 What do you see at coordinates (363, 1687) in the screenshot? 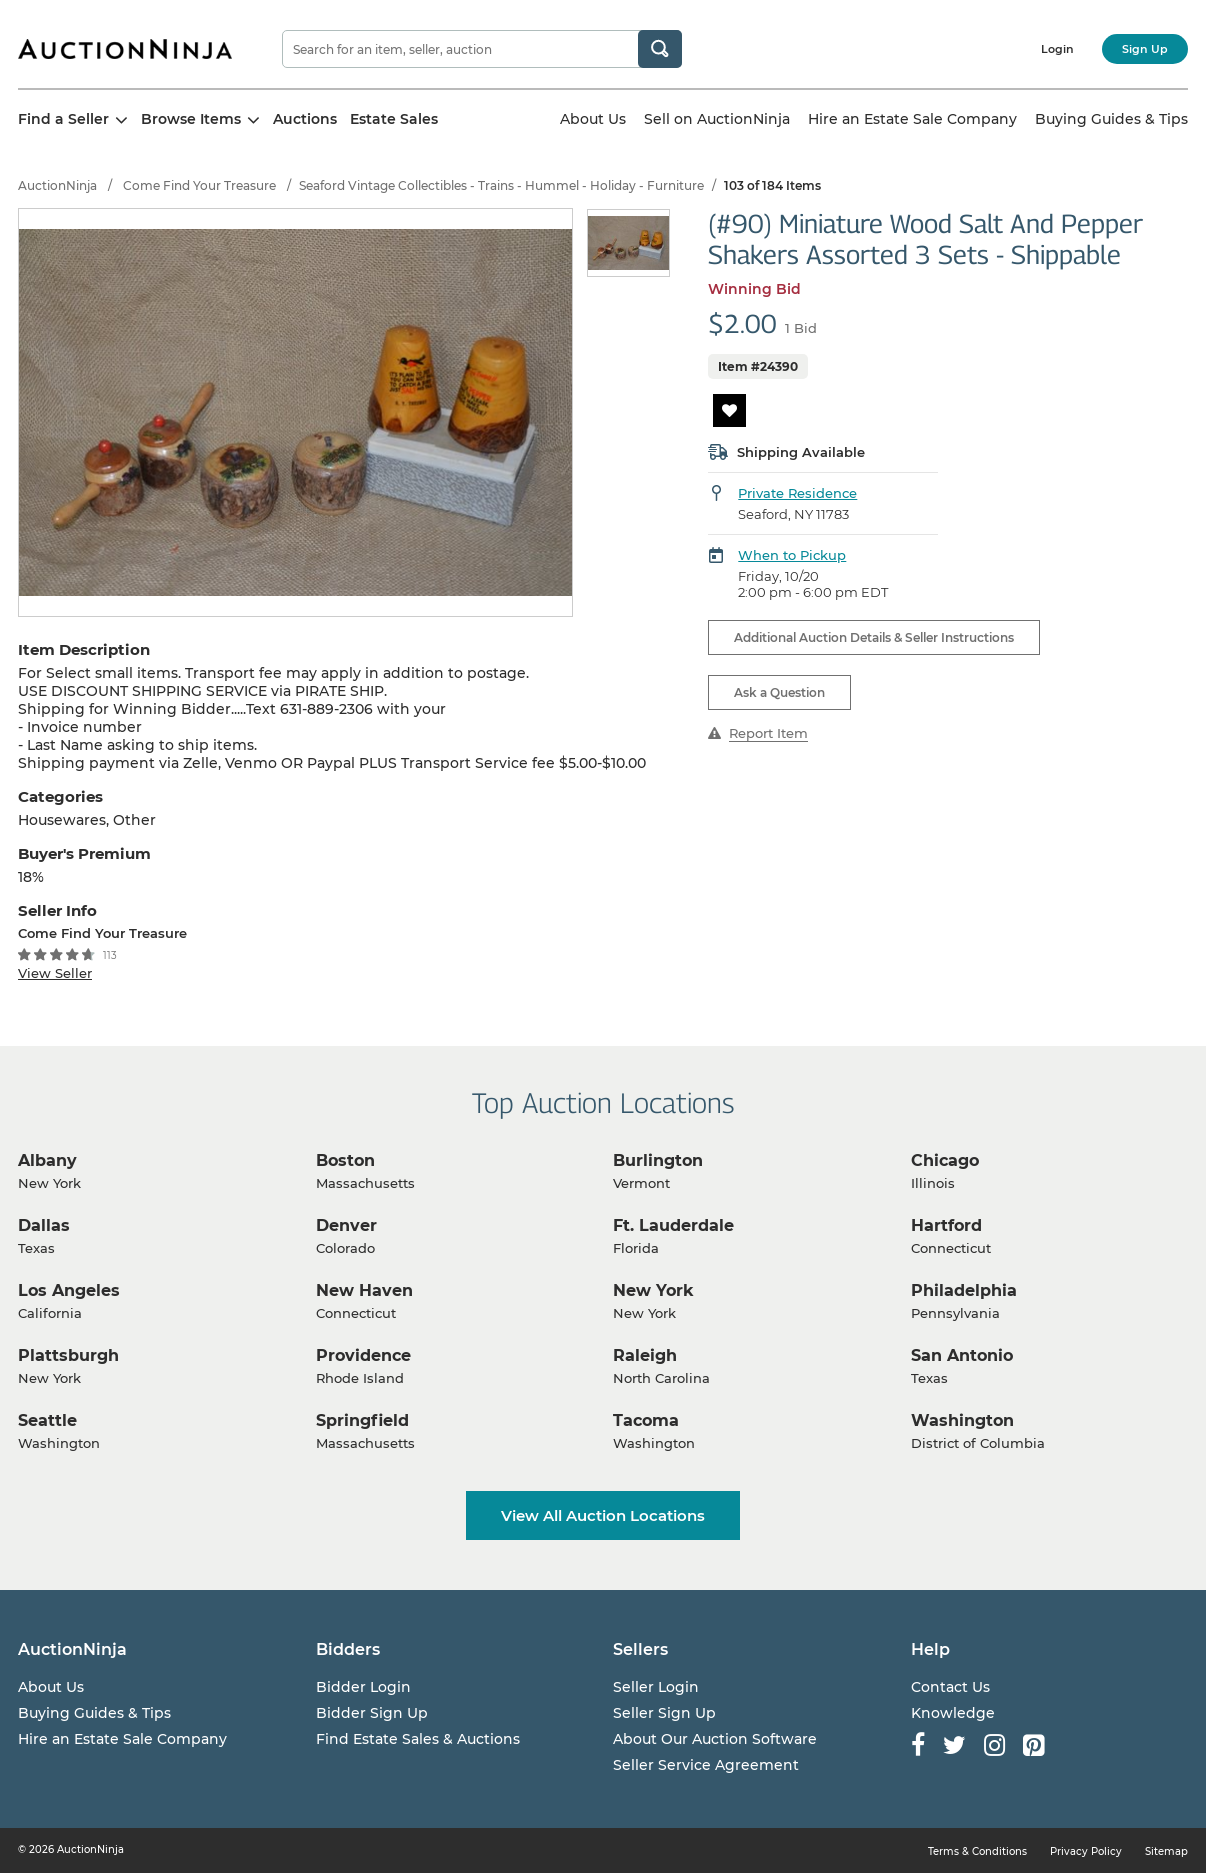
I see `Bidder Login` at bounding box center [363, 1687].